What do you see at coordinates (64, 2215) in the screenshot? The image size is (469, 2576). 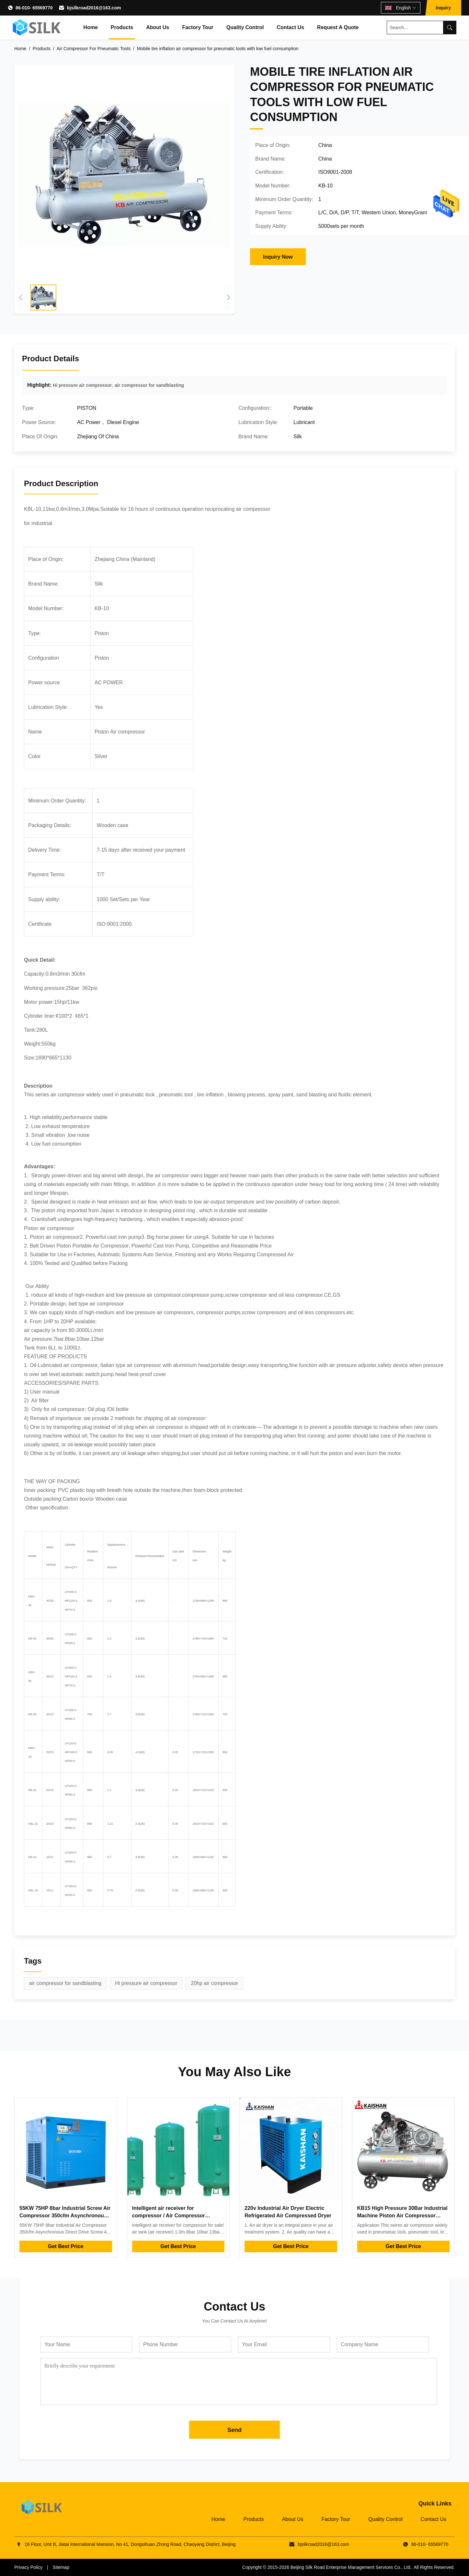 I see `55KW 75HP 8bar Industrial Screw Air Compressor 350cfm Asynchronous Direct Drive` at bounding box center [64, 2215].